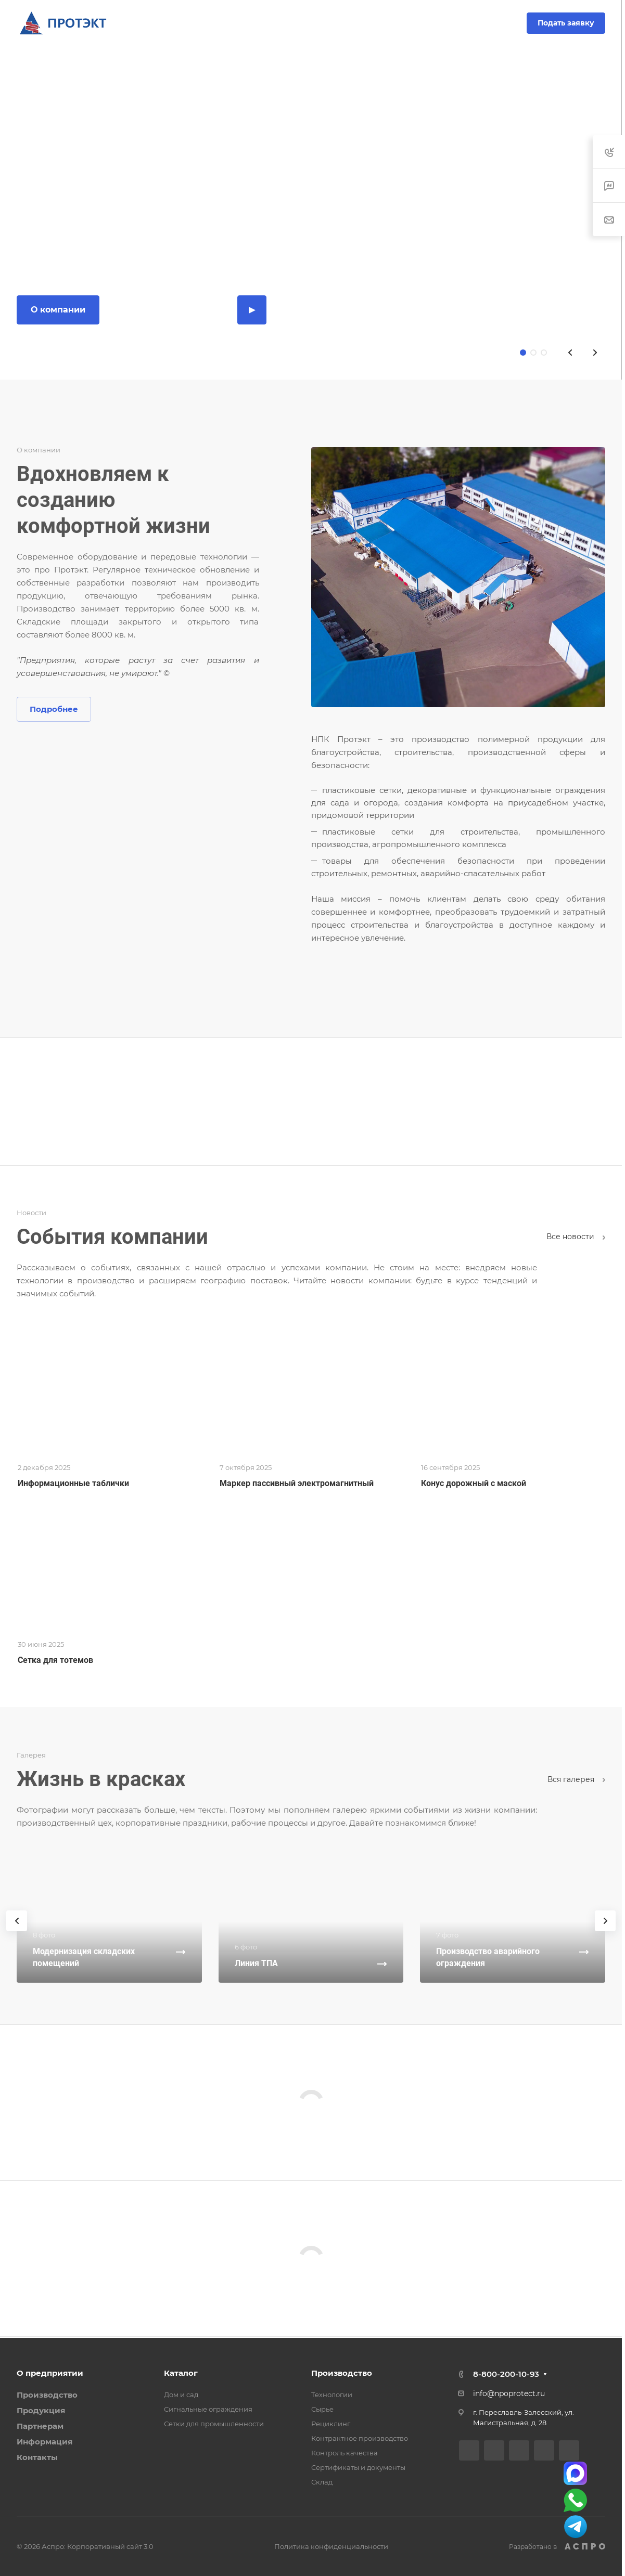 The height and width of the screenshot is (2576, 625). What do you see at coordinates (358, 23) in the screenshot?
I see `Заказать звонок` at bounding box center [358, 23].